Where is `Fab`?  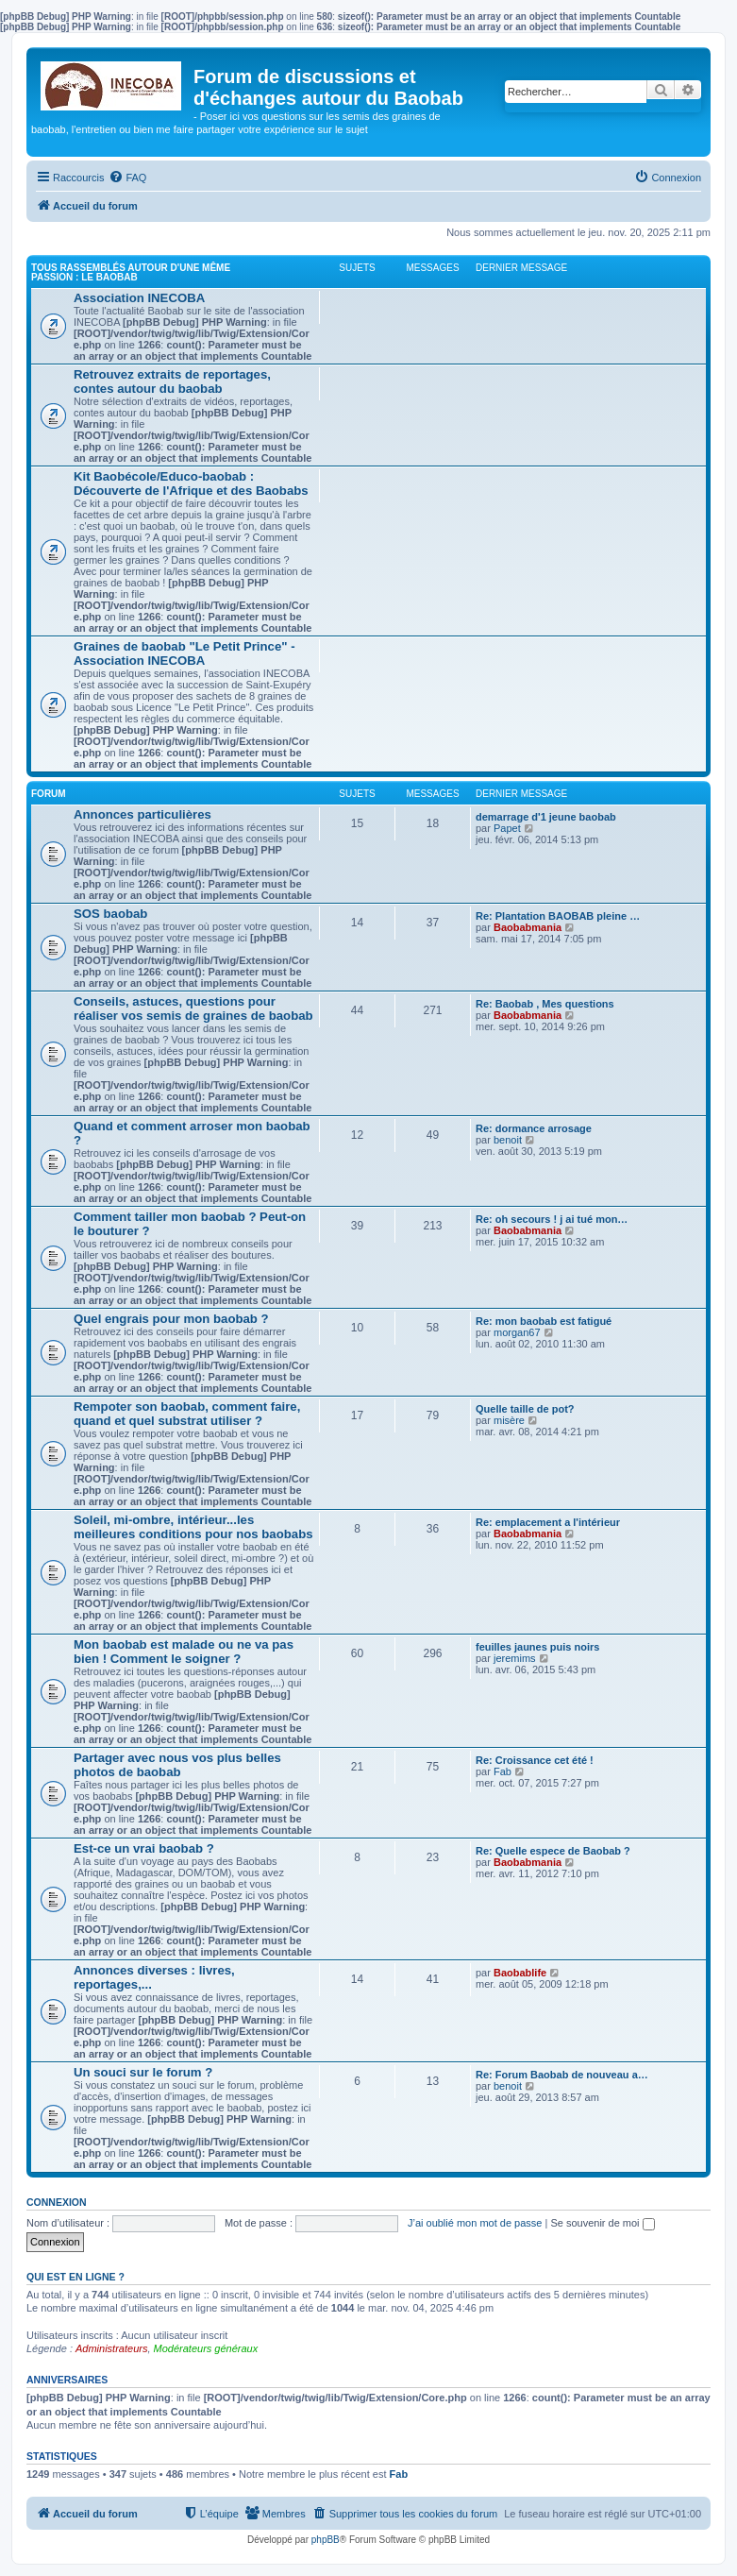 Fab is located at coordinates (502, 1771).